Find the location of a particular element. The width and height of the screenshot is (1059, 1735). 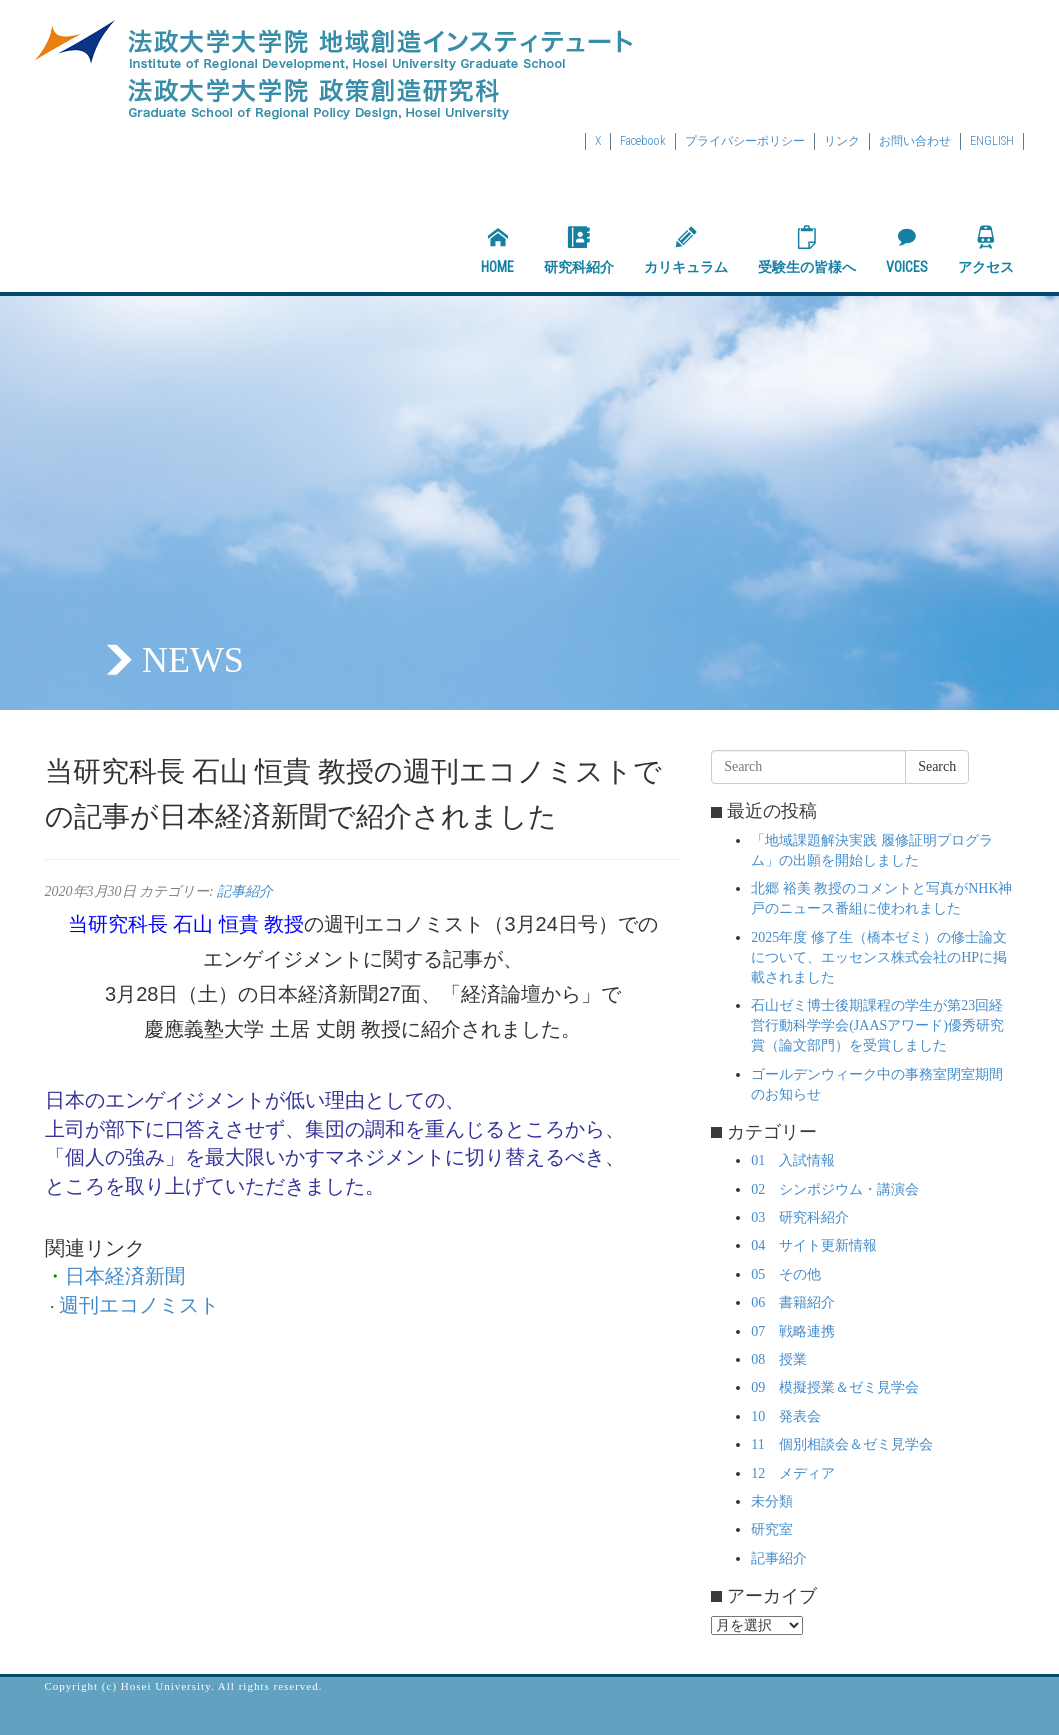

アクセス is located at coordinates (986, 250).